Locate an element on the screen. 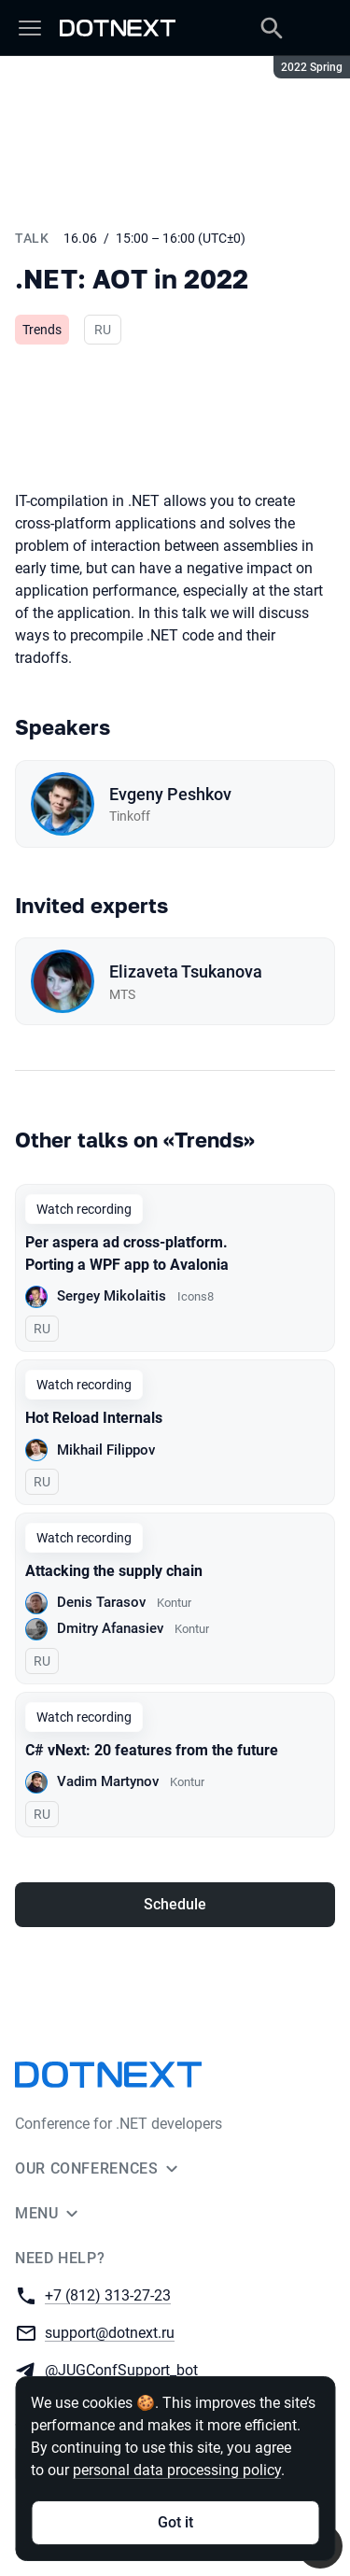  Attacking the supply chain is located at coordinates (114, 1571).